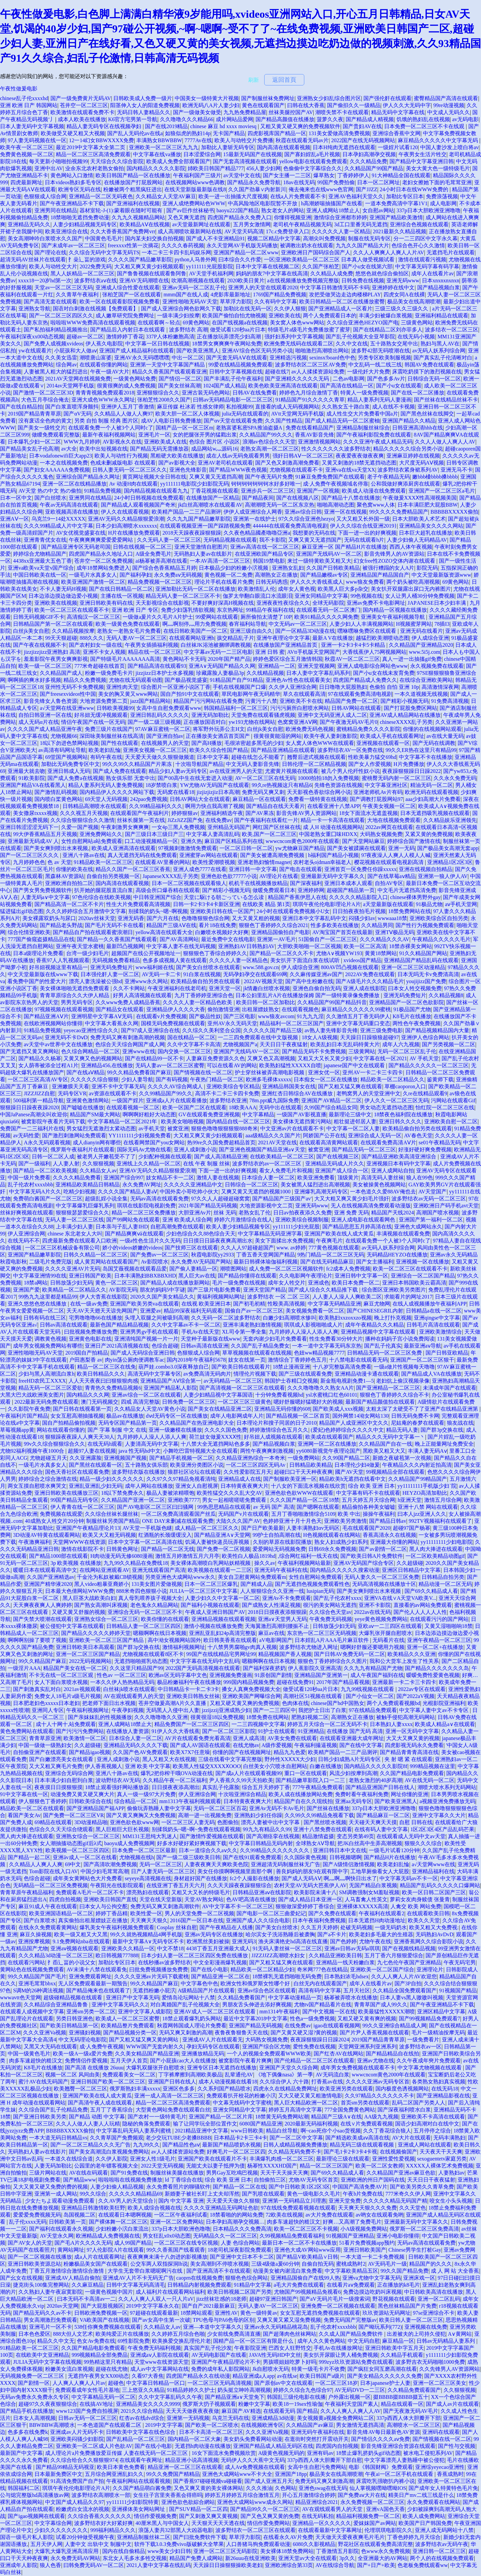 The height and width of the screenshot is (2576, 481). Describe the element at coordinates (282, 2159) in the screenshot. I see `丰满爆乳肉感一区二区三区` at that location.